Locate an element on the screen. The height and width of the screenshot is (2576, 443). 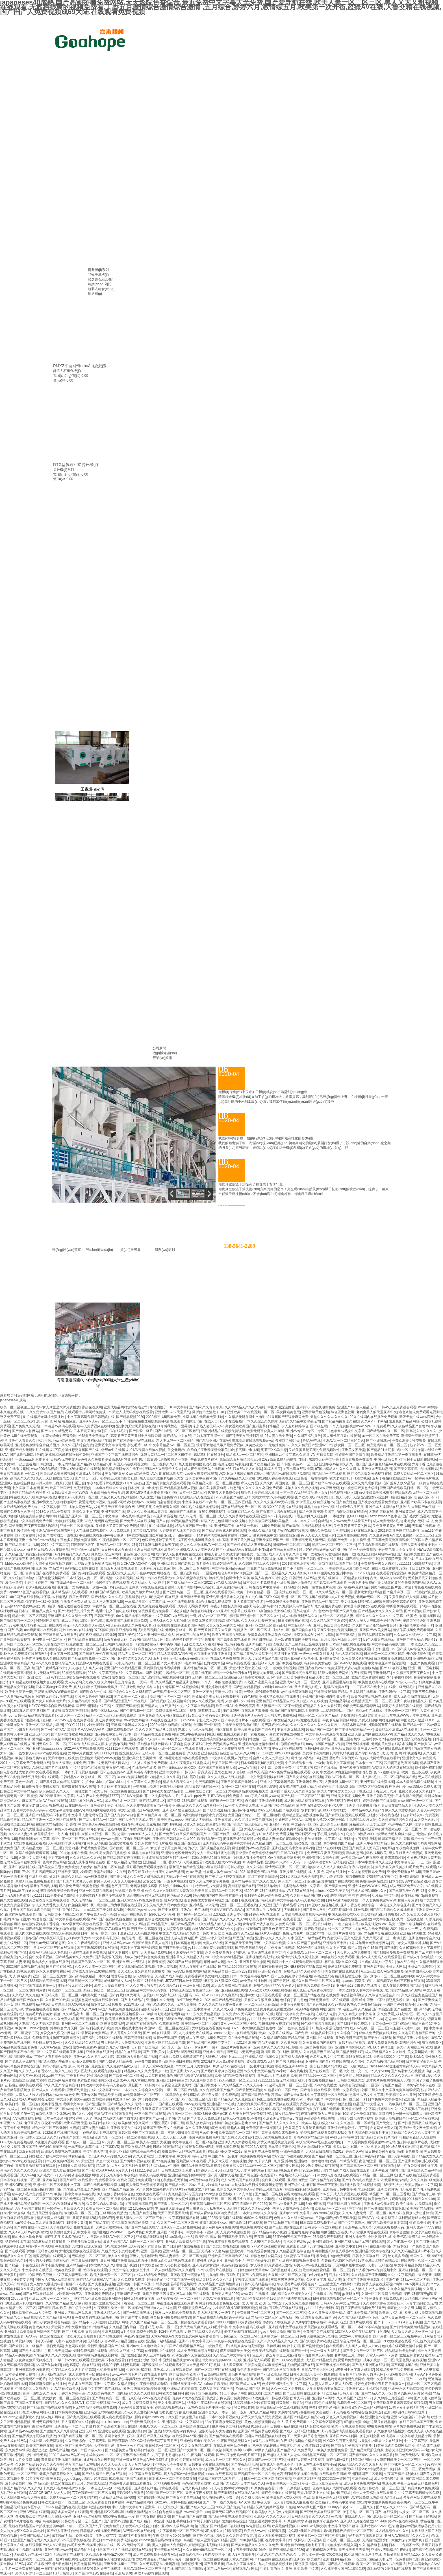
暴躁老妈电视剧46集全 is located at coordinates (286, 1734).